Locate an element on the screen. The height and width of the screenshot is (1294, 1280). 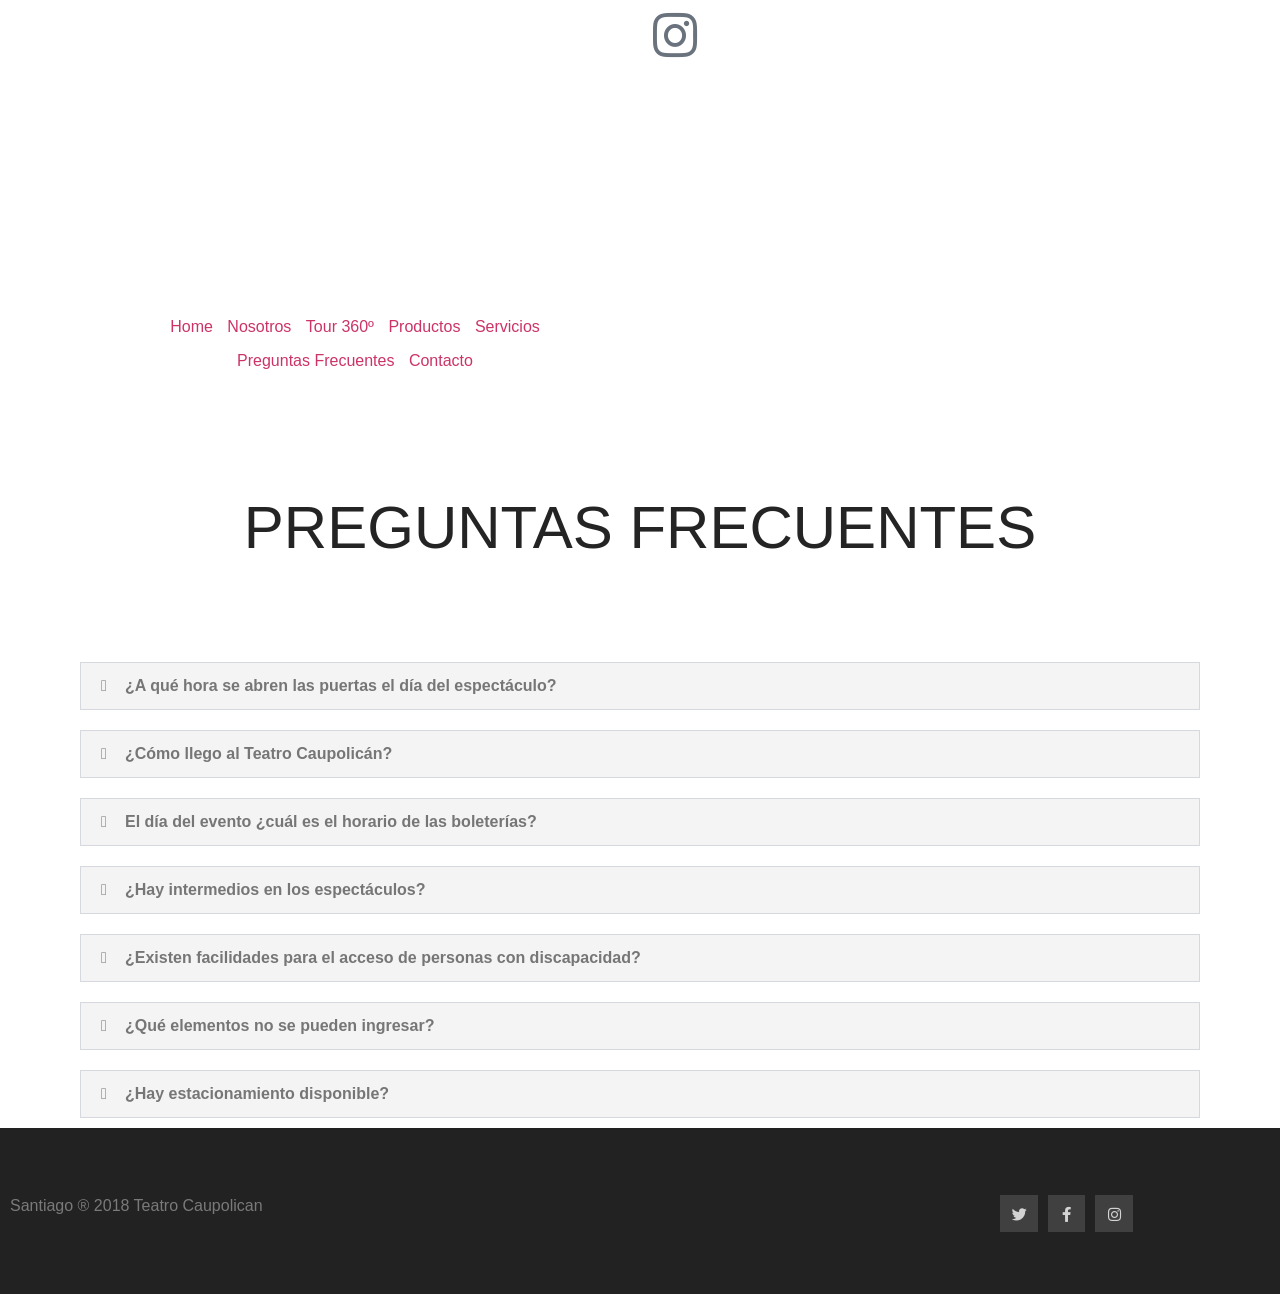
¿Hay intermedios en los espectáculos? is located at coordinates (275, 889).